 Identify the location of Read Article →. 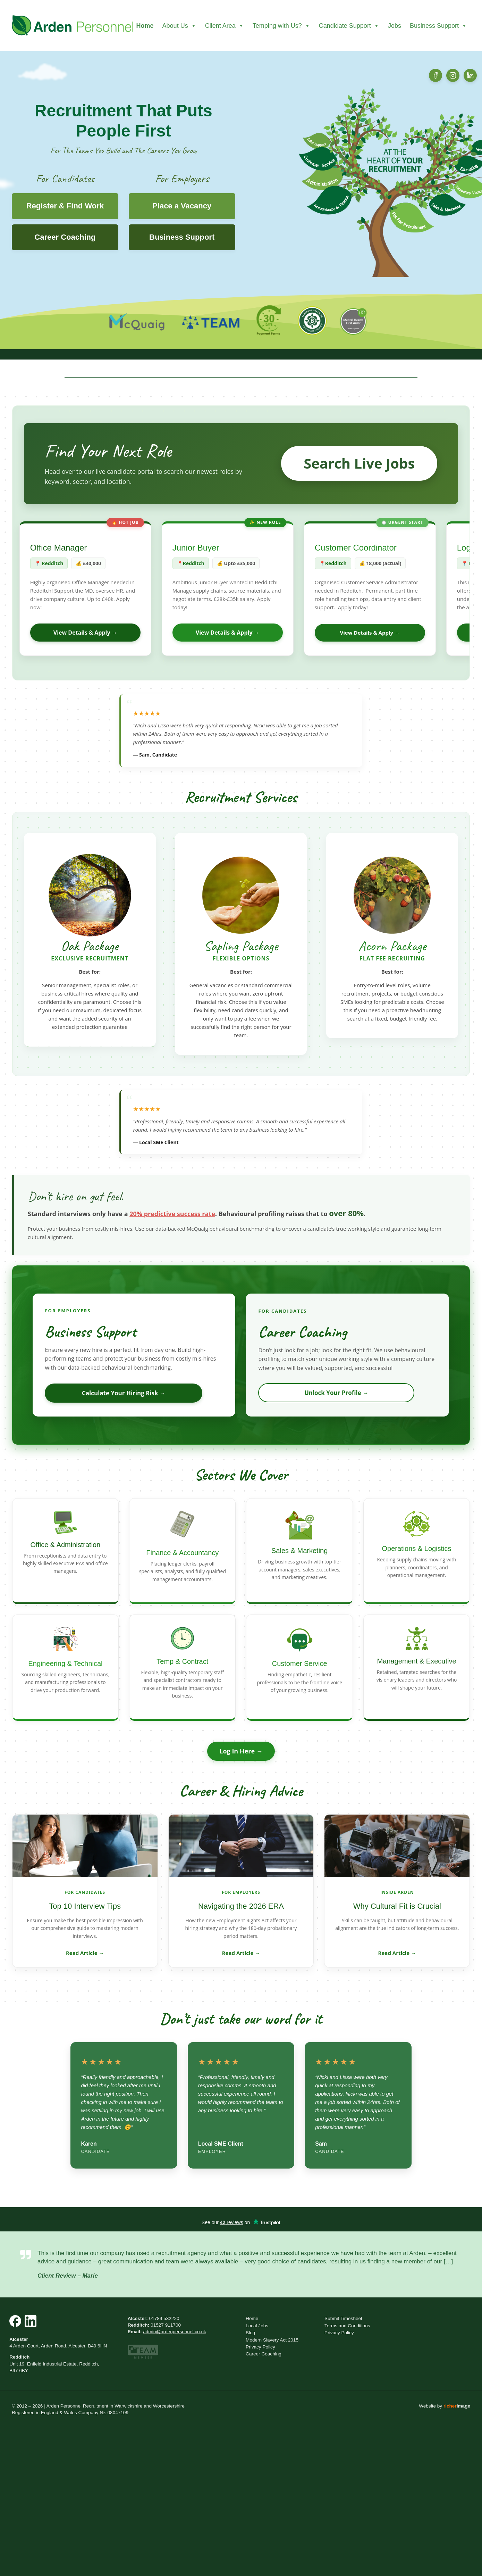
(85, 1952).